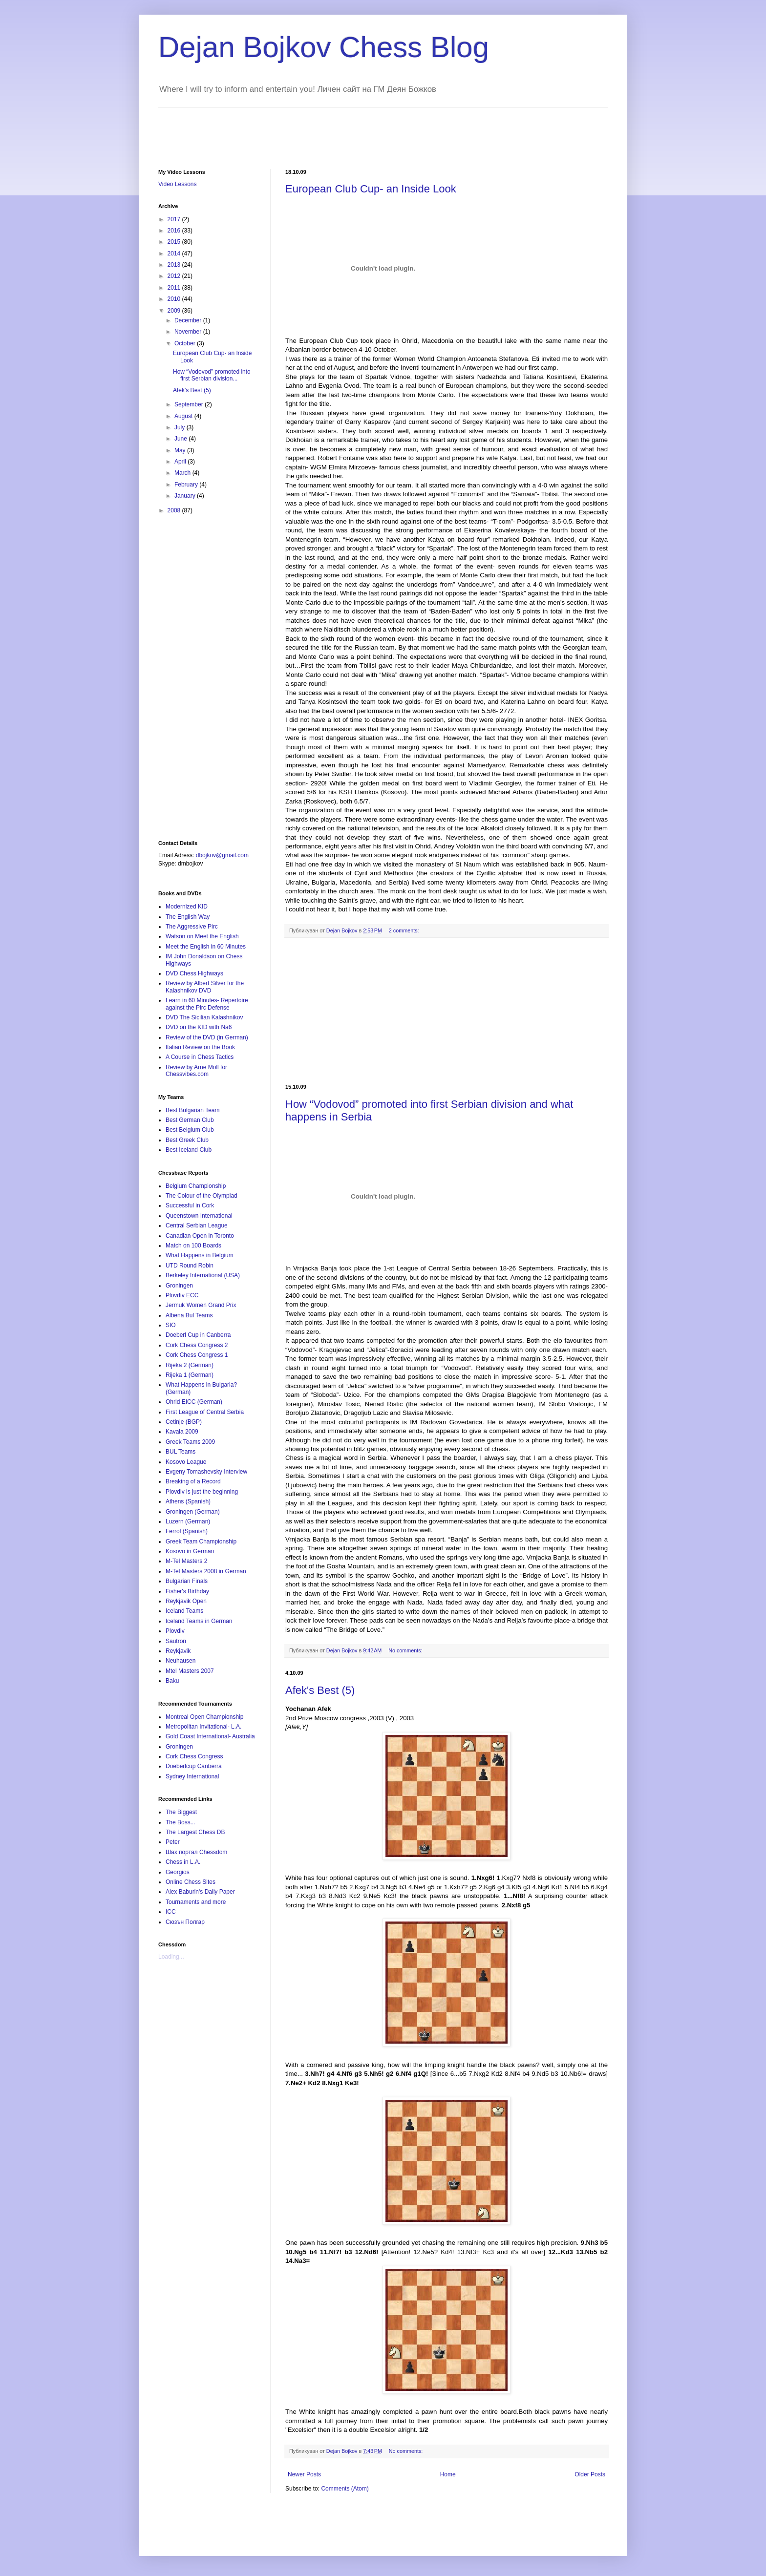 This screenshot has height=2576, width=766. I want to click on Albena Bul Teams, so click(189, 1315).